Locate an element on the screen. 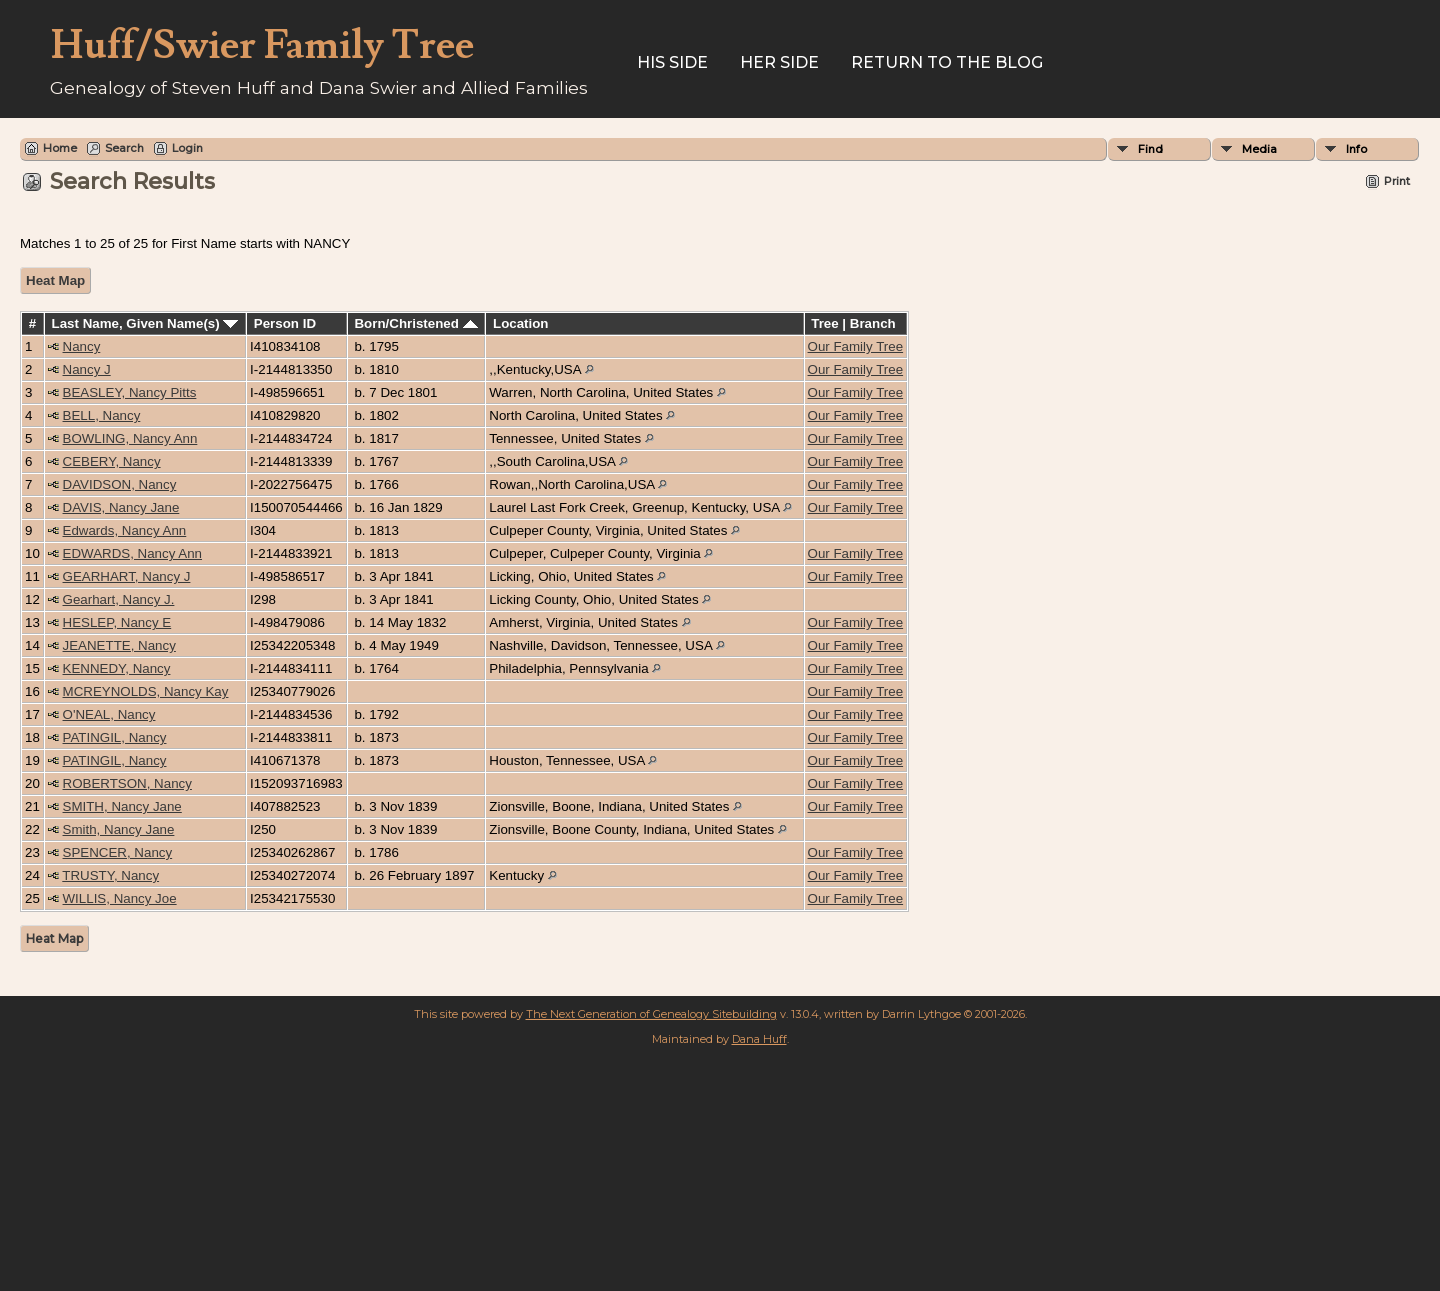 The height and width of the screenshot is (1291, 1440). ROBERTSON, Nancy is located at coordinates (127, 783).